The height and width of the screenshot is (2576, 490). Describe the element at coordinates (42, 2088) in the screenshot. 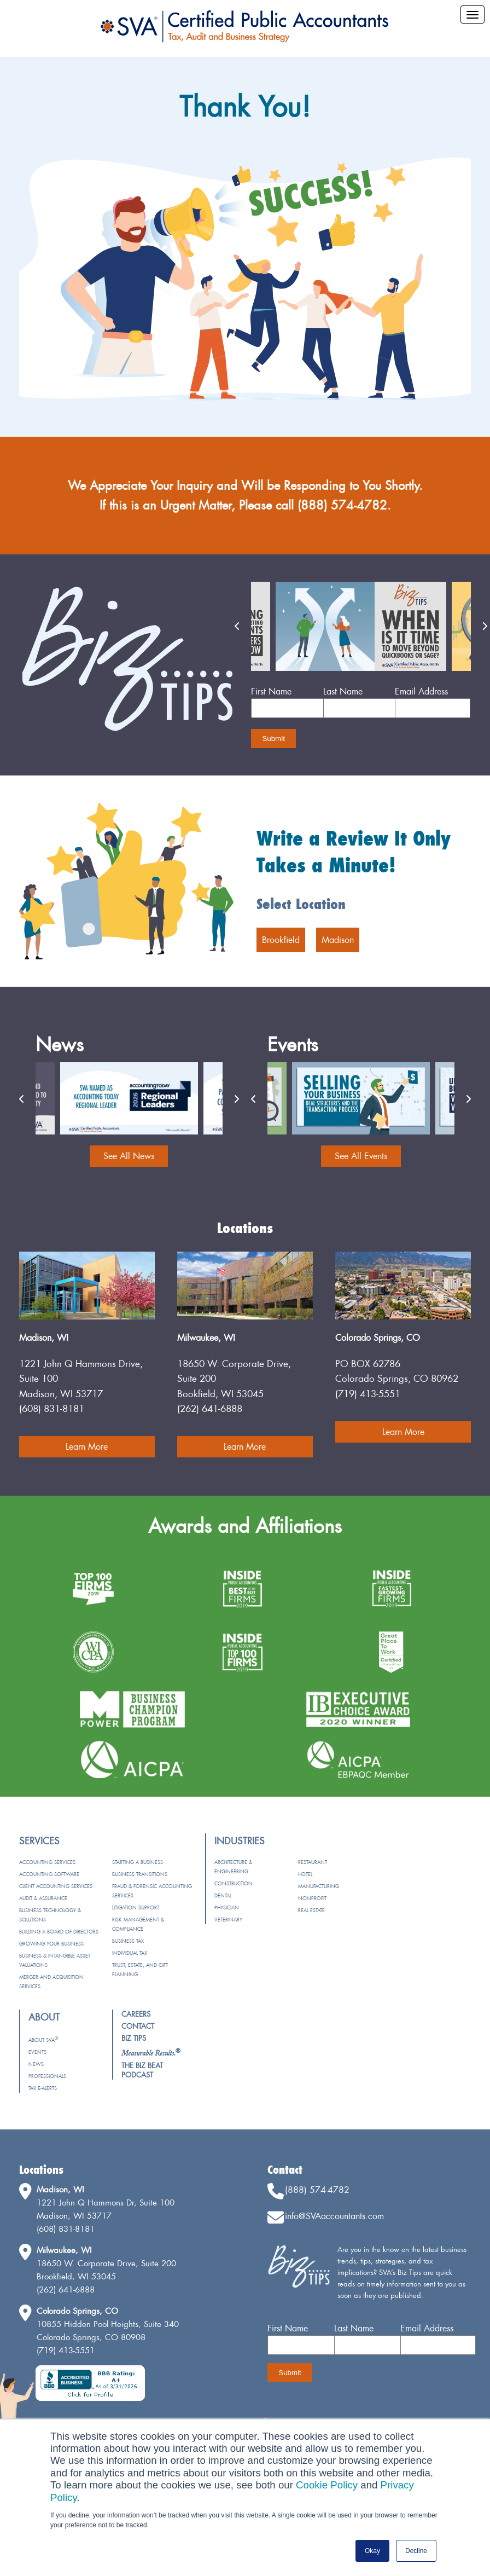

I see `Tax e-Alerts [menuitem]` at that location.